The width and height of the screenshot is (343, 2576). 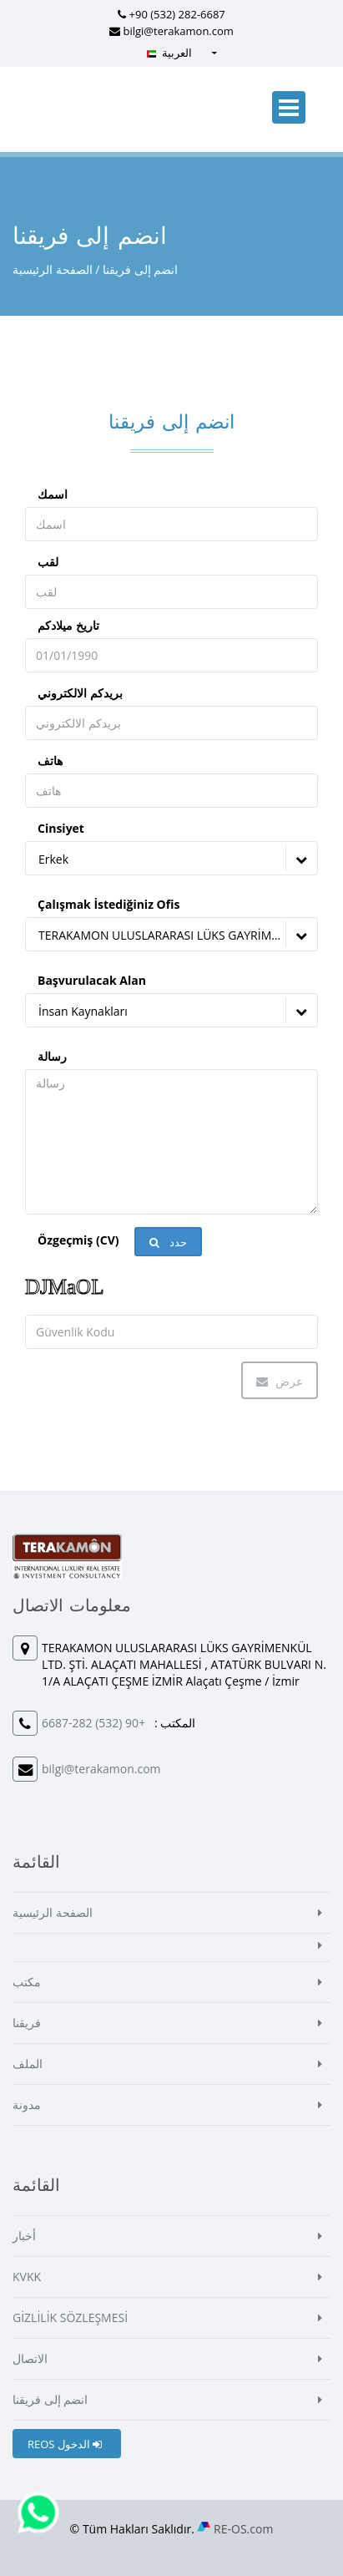 What do you see at coordinates (53, 269) in the screenshot?
I see `الصفحة الرئيسية` at bounding box center [53, 269].